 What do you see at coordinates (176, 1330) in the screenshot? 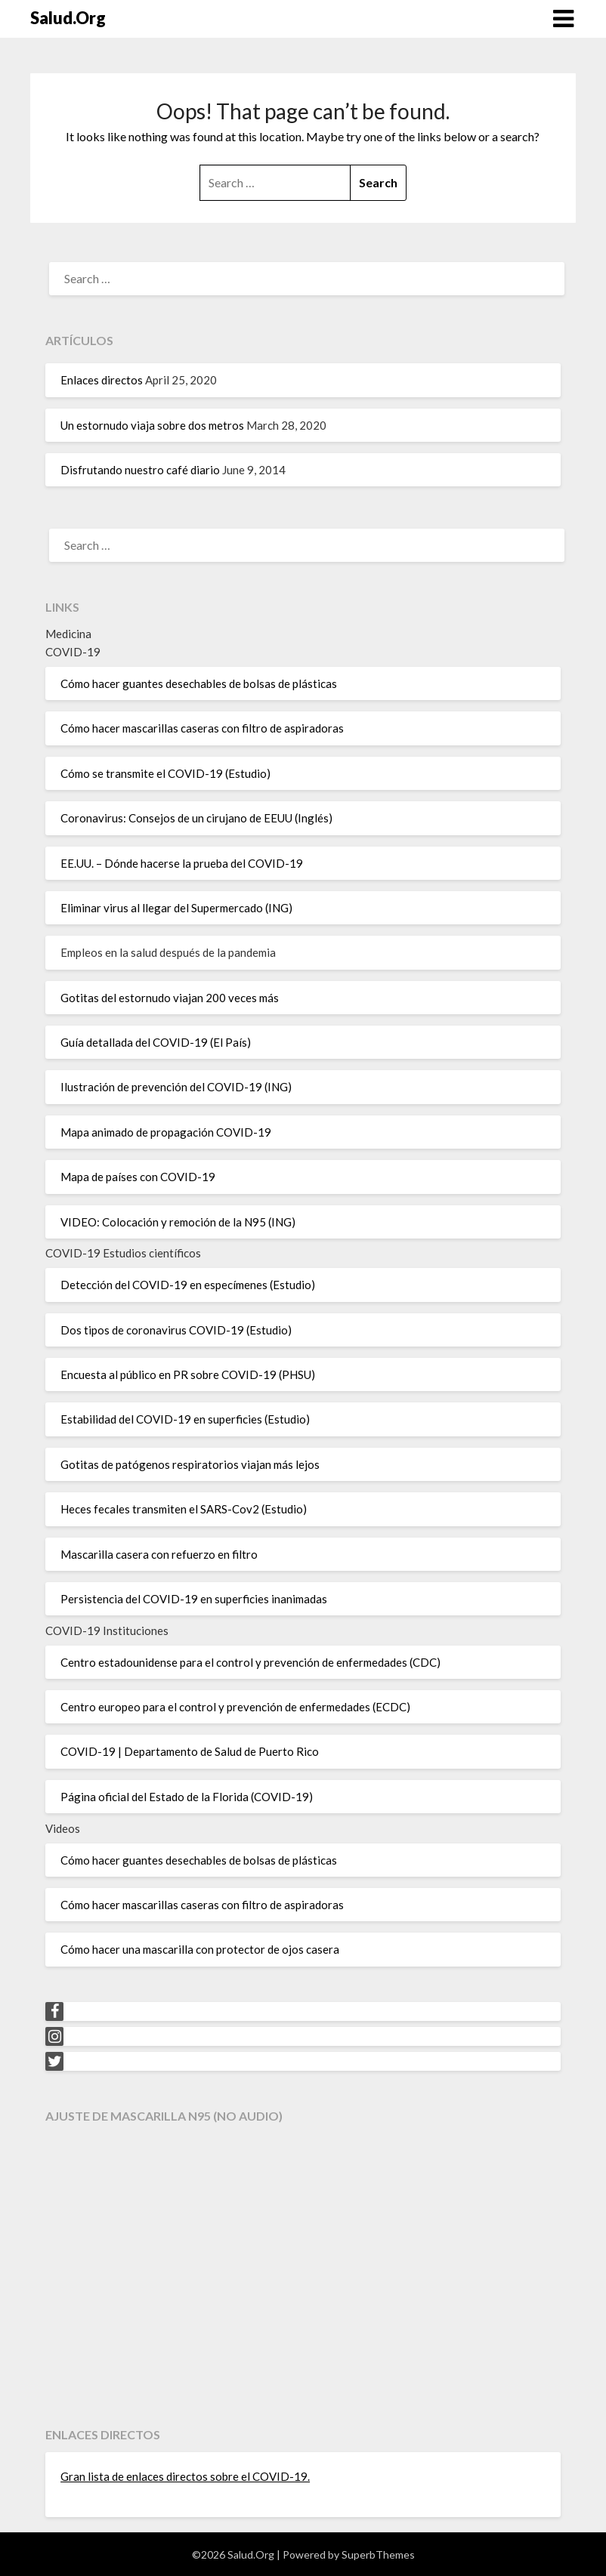
I see `Dos tipos de coronavirus COVID-19 (Estudio)` at bounding box center [176, 1330].